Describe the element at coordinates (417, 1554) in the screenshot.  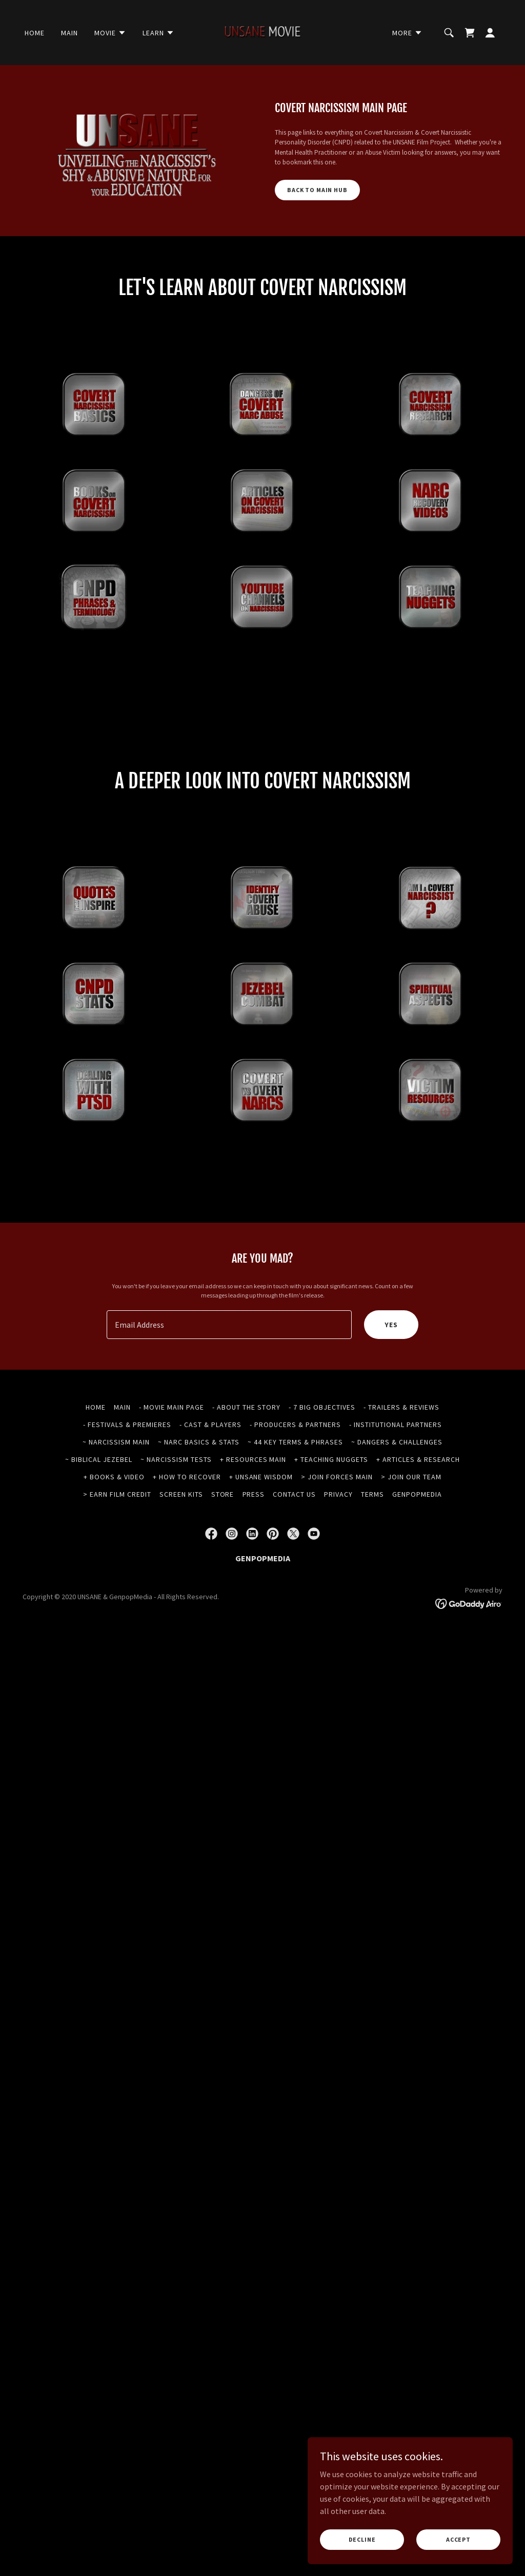
I see `GENPOPMEDIA [link]` at that location.